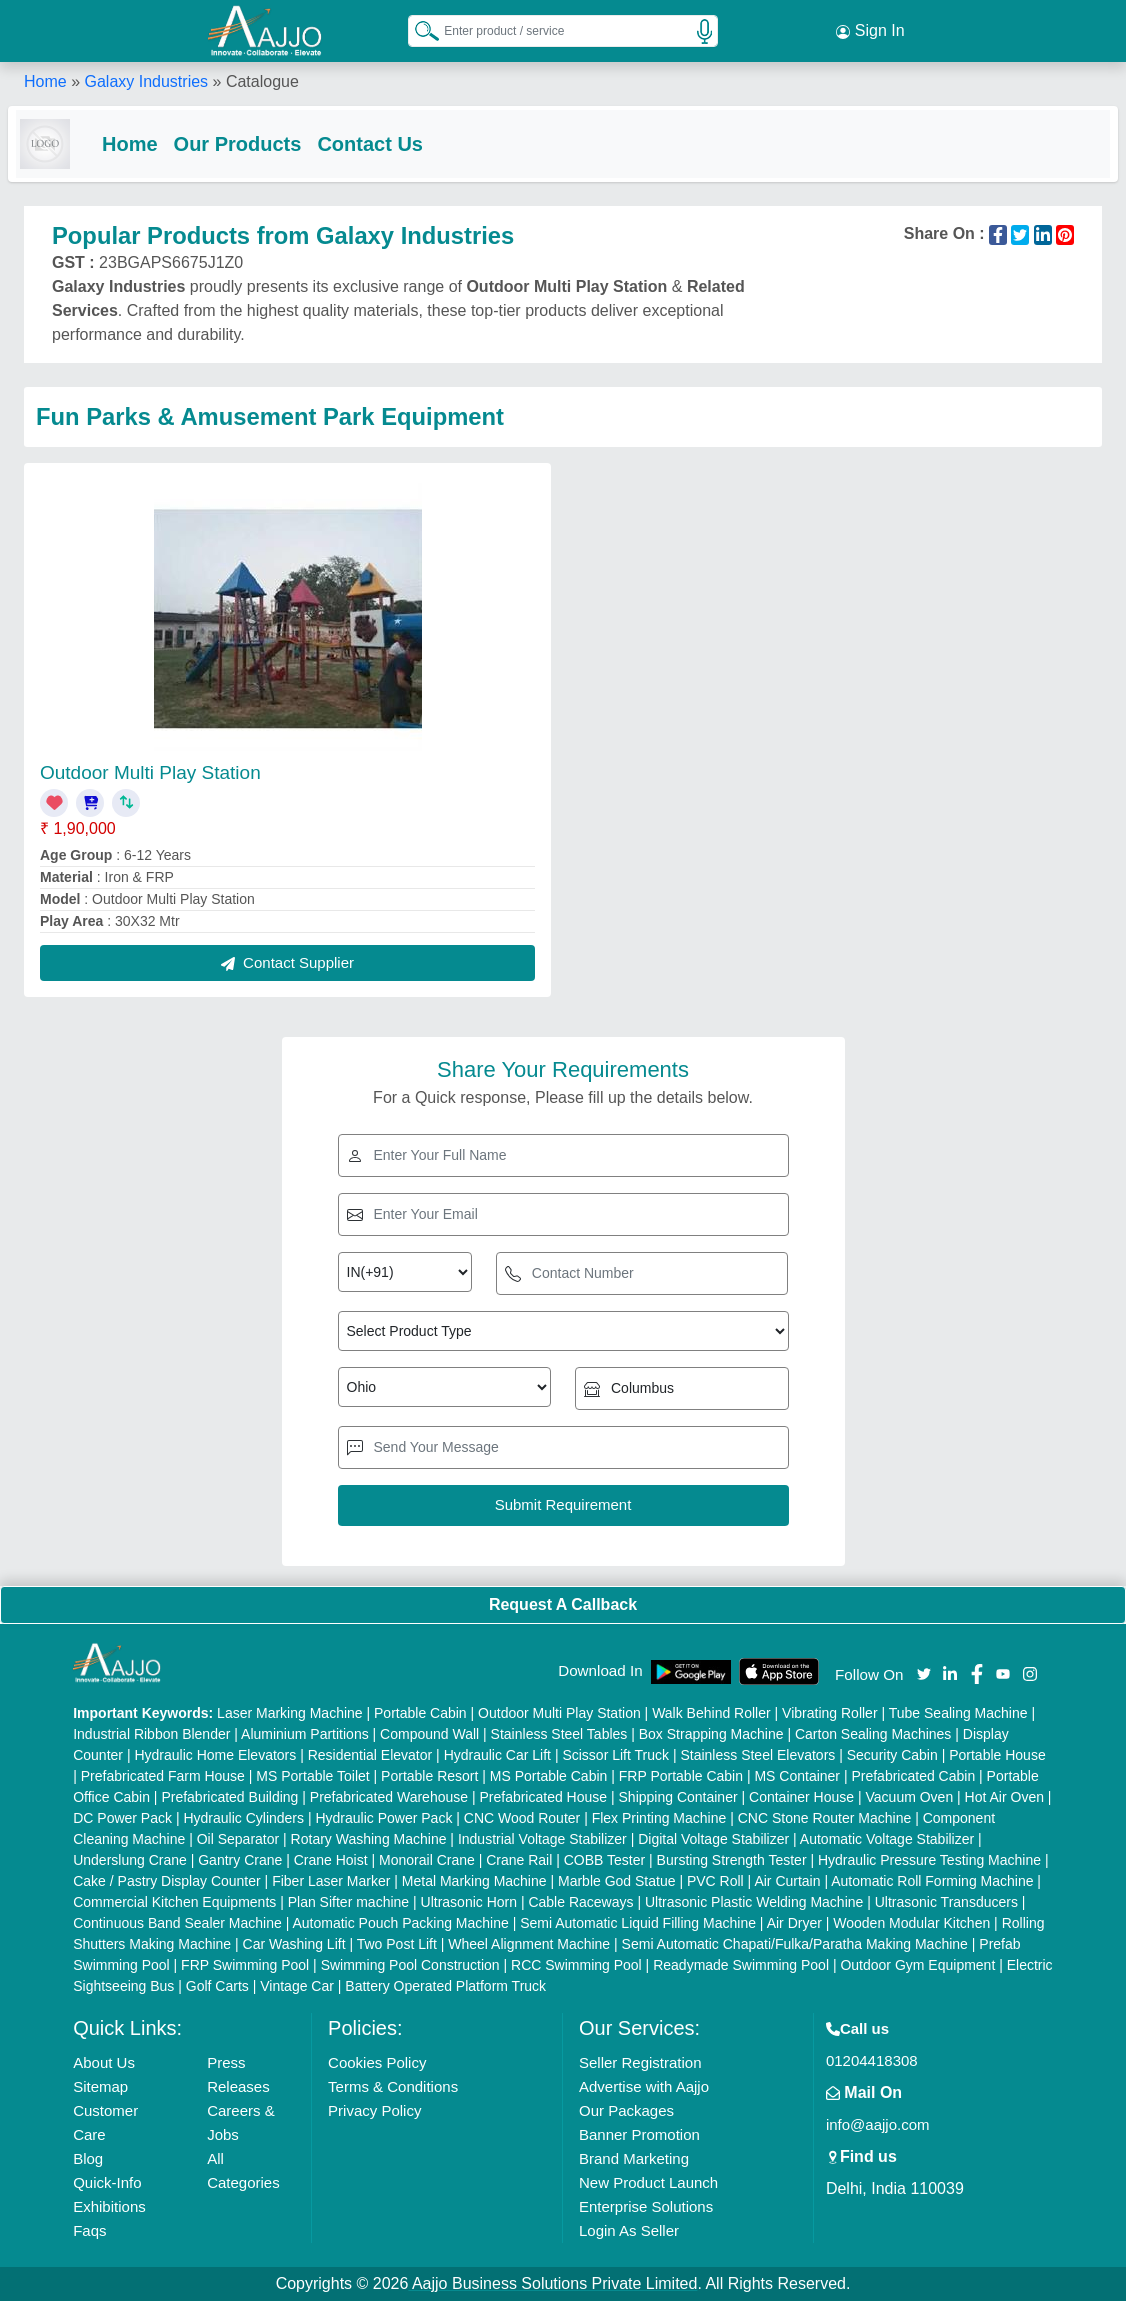  Describe the element at coordinates (958, 1715) in the screenshot. I see `Tube Sealing Machine` at that location.